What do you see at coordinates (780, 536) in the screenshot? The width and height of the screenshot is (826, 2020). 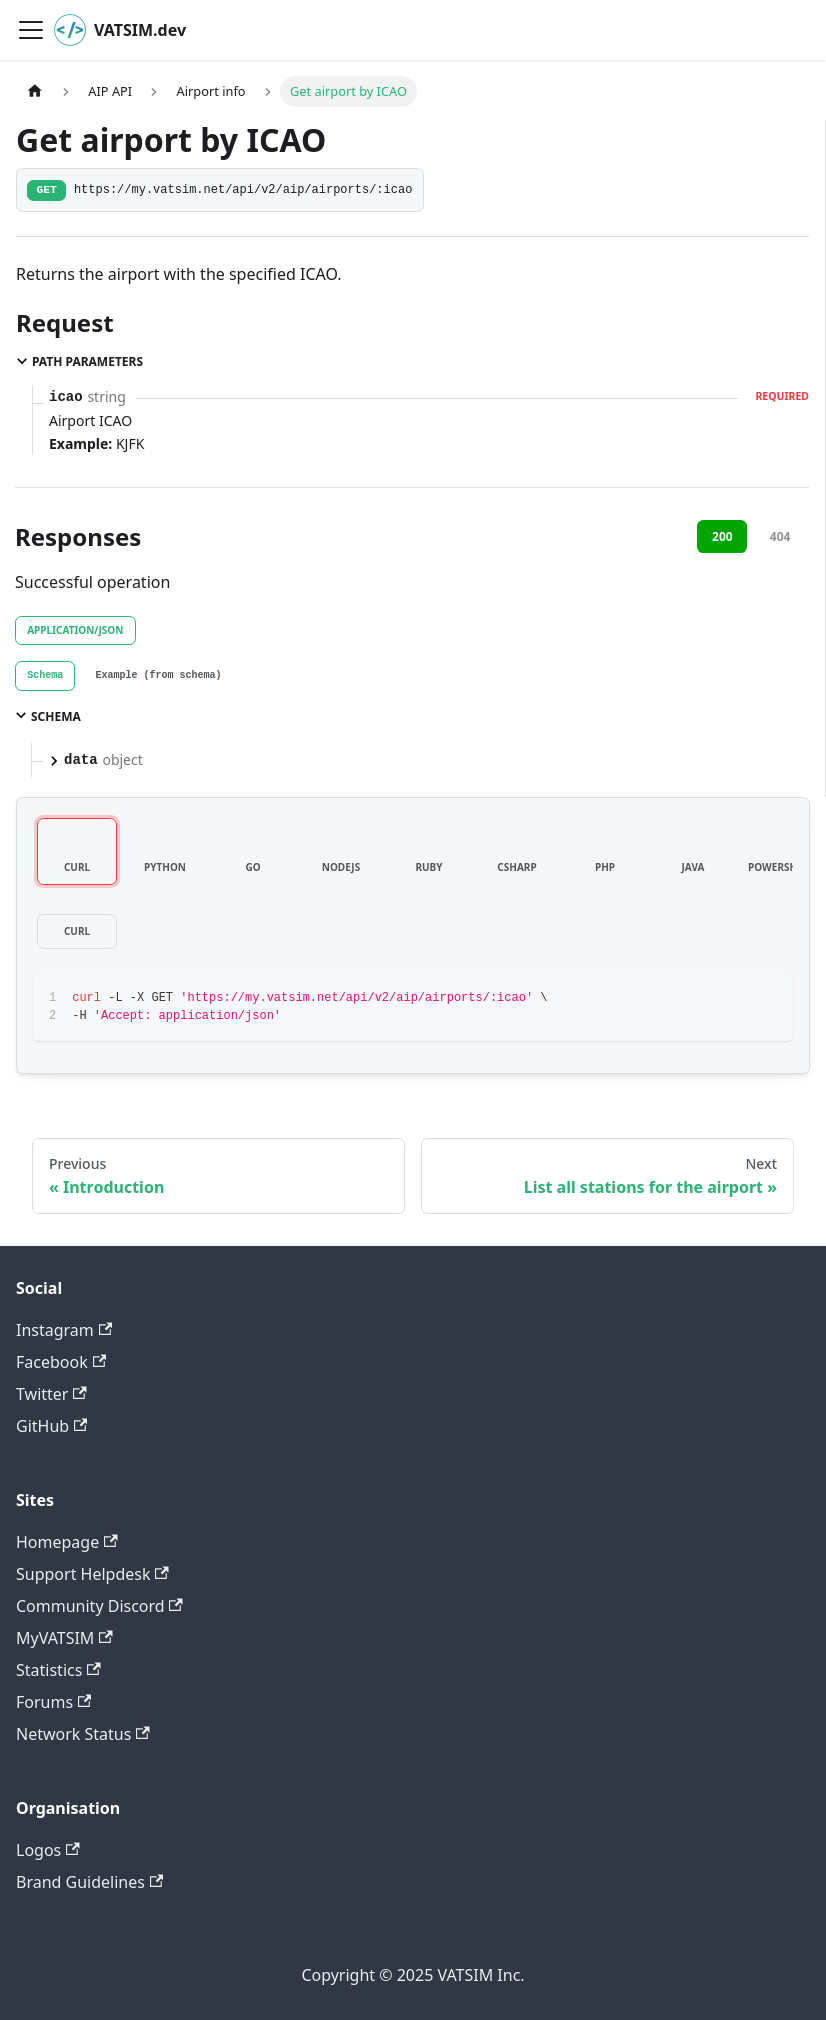 I see `404 [tab]` at bounding box center [780, 536].